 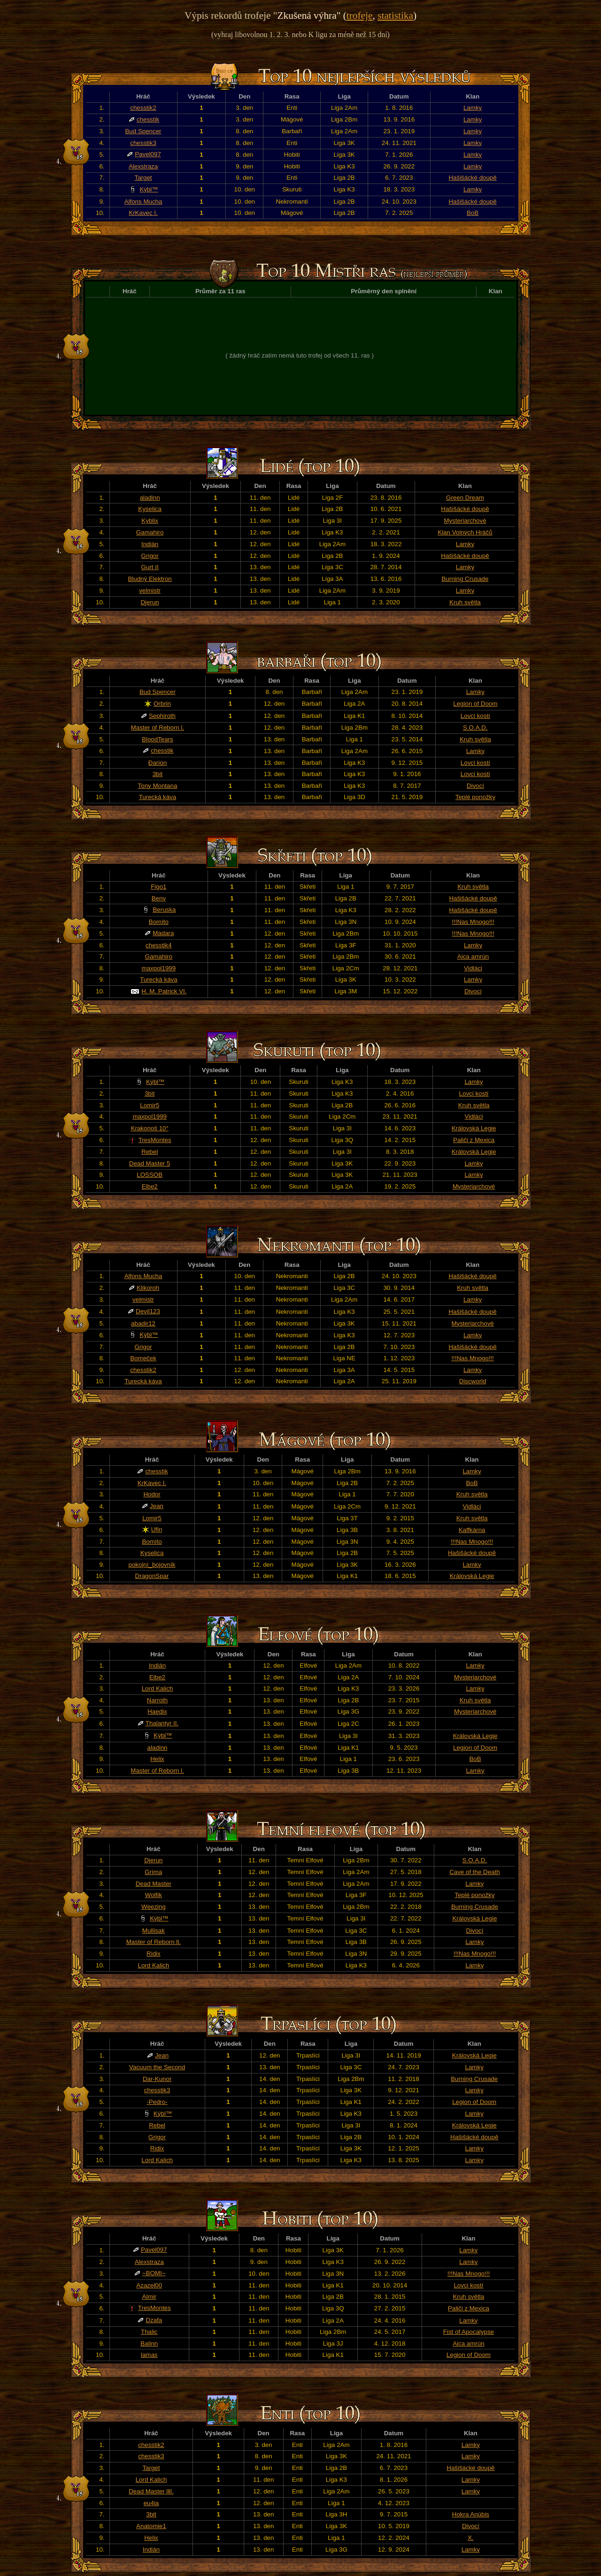 What do you see at coordinates (149, 544) in the screenshot?
I see `Indián` at bounding box center [149, 544].